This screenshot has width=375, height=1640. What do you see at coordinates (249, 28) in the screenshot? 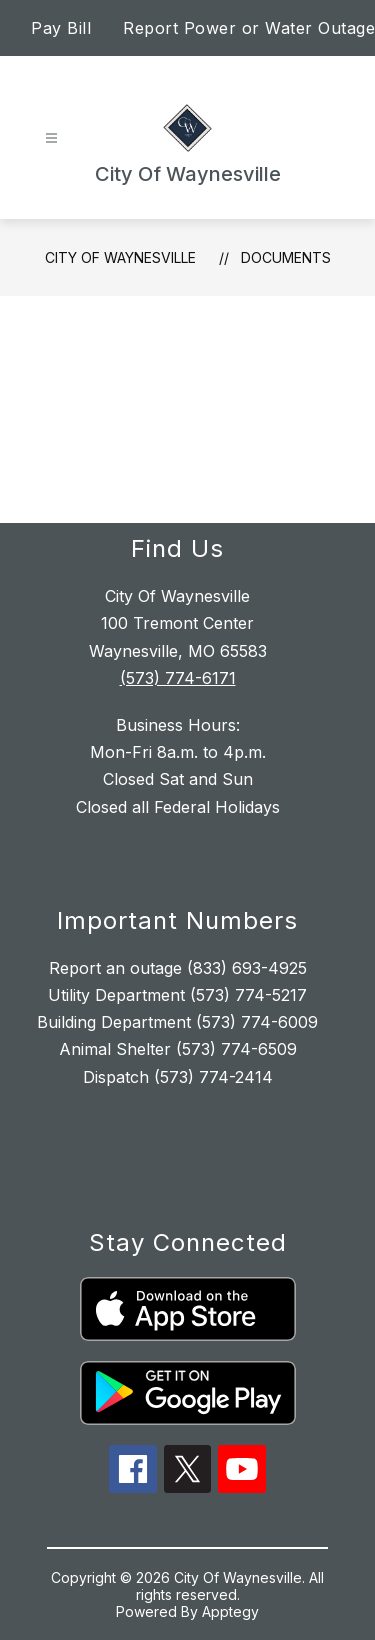
I see `Report Power or Water Outage` at bounding box center [249, 28].